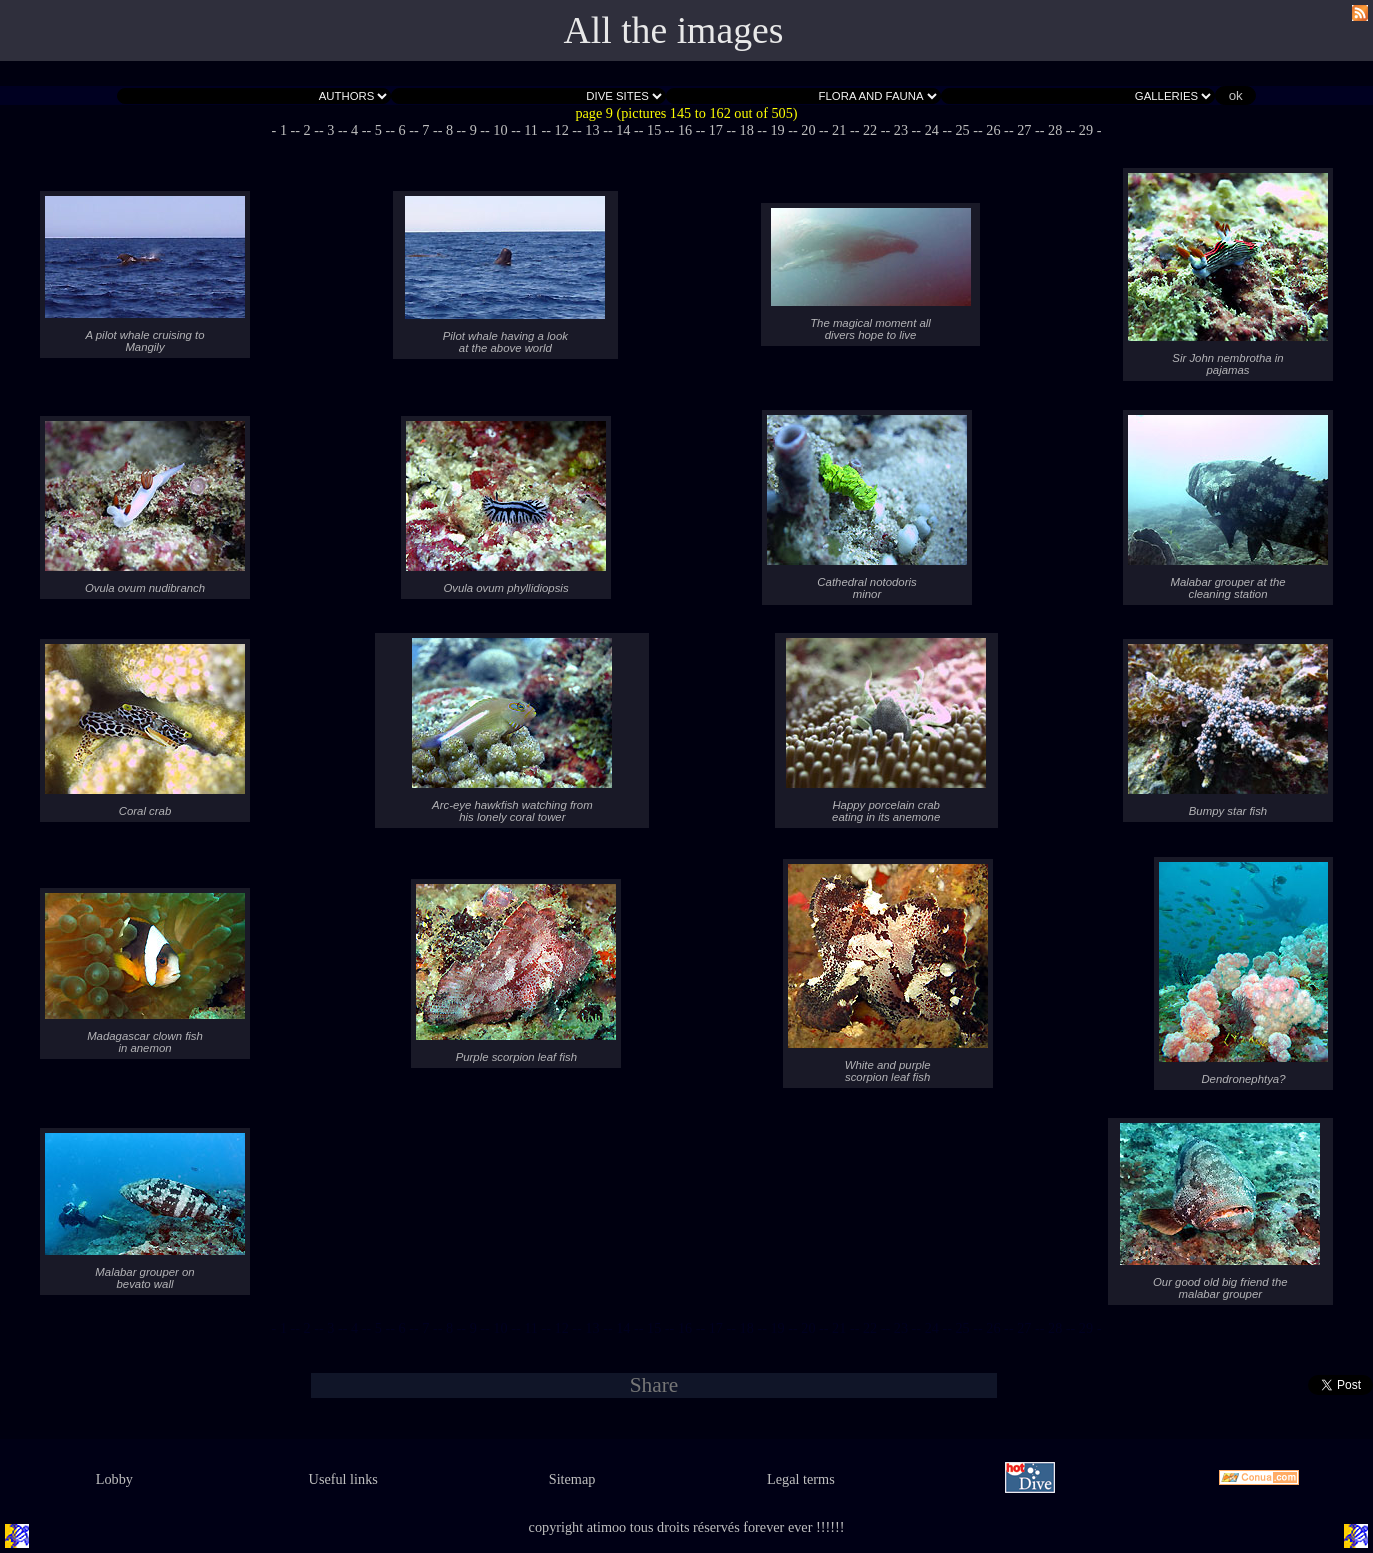 The width and height of the screenshot is (1373, 1553). I want to click on Sitemap, so click(572, 1479).